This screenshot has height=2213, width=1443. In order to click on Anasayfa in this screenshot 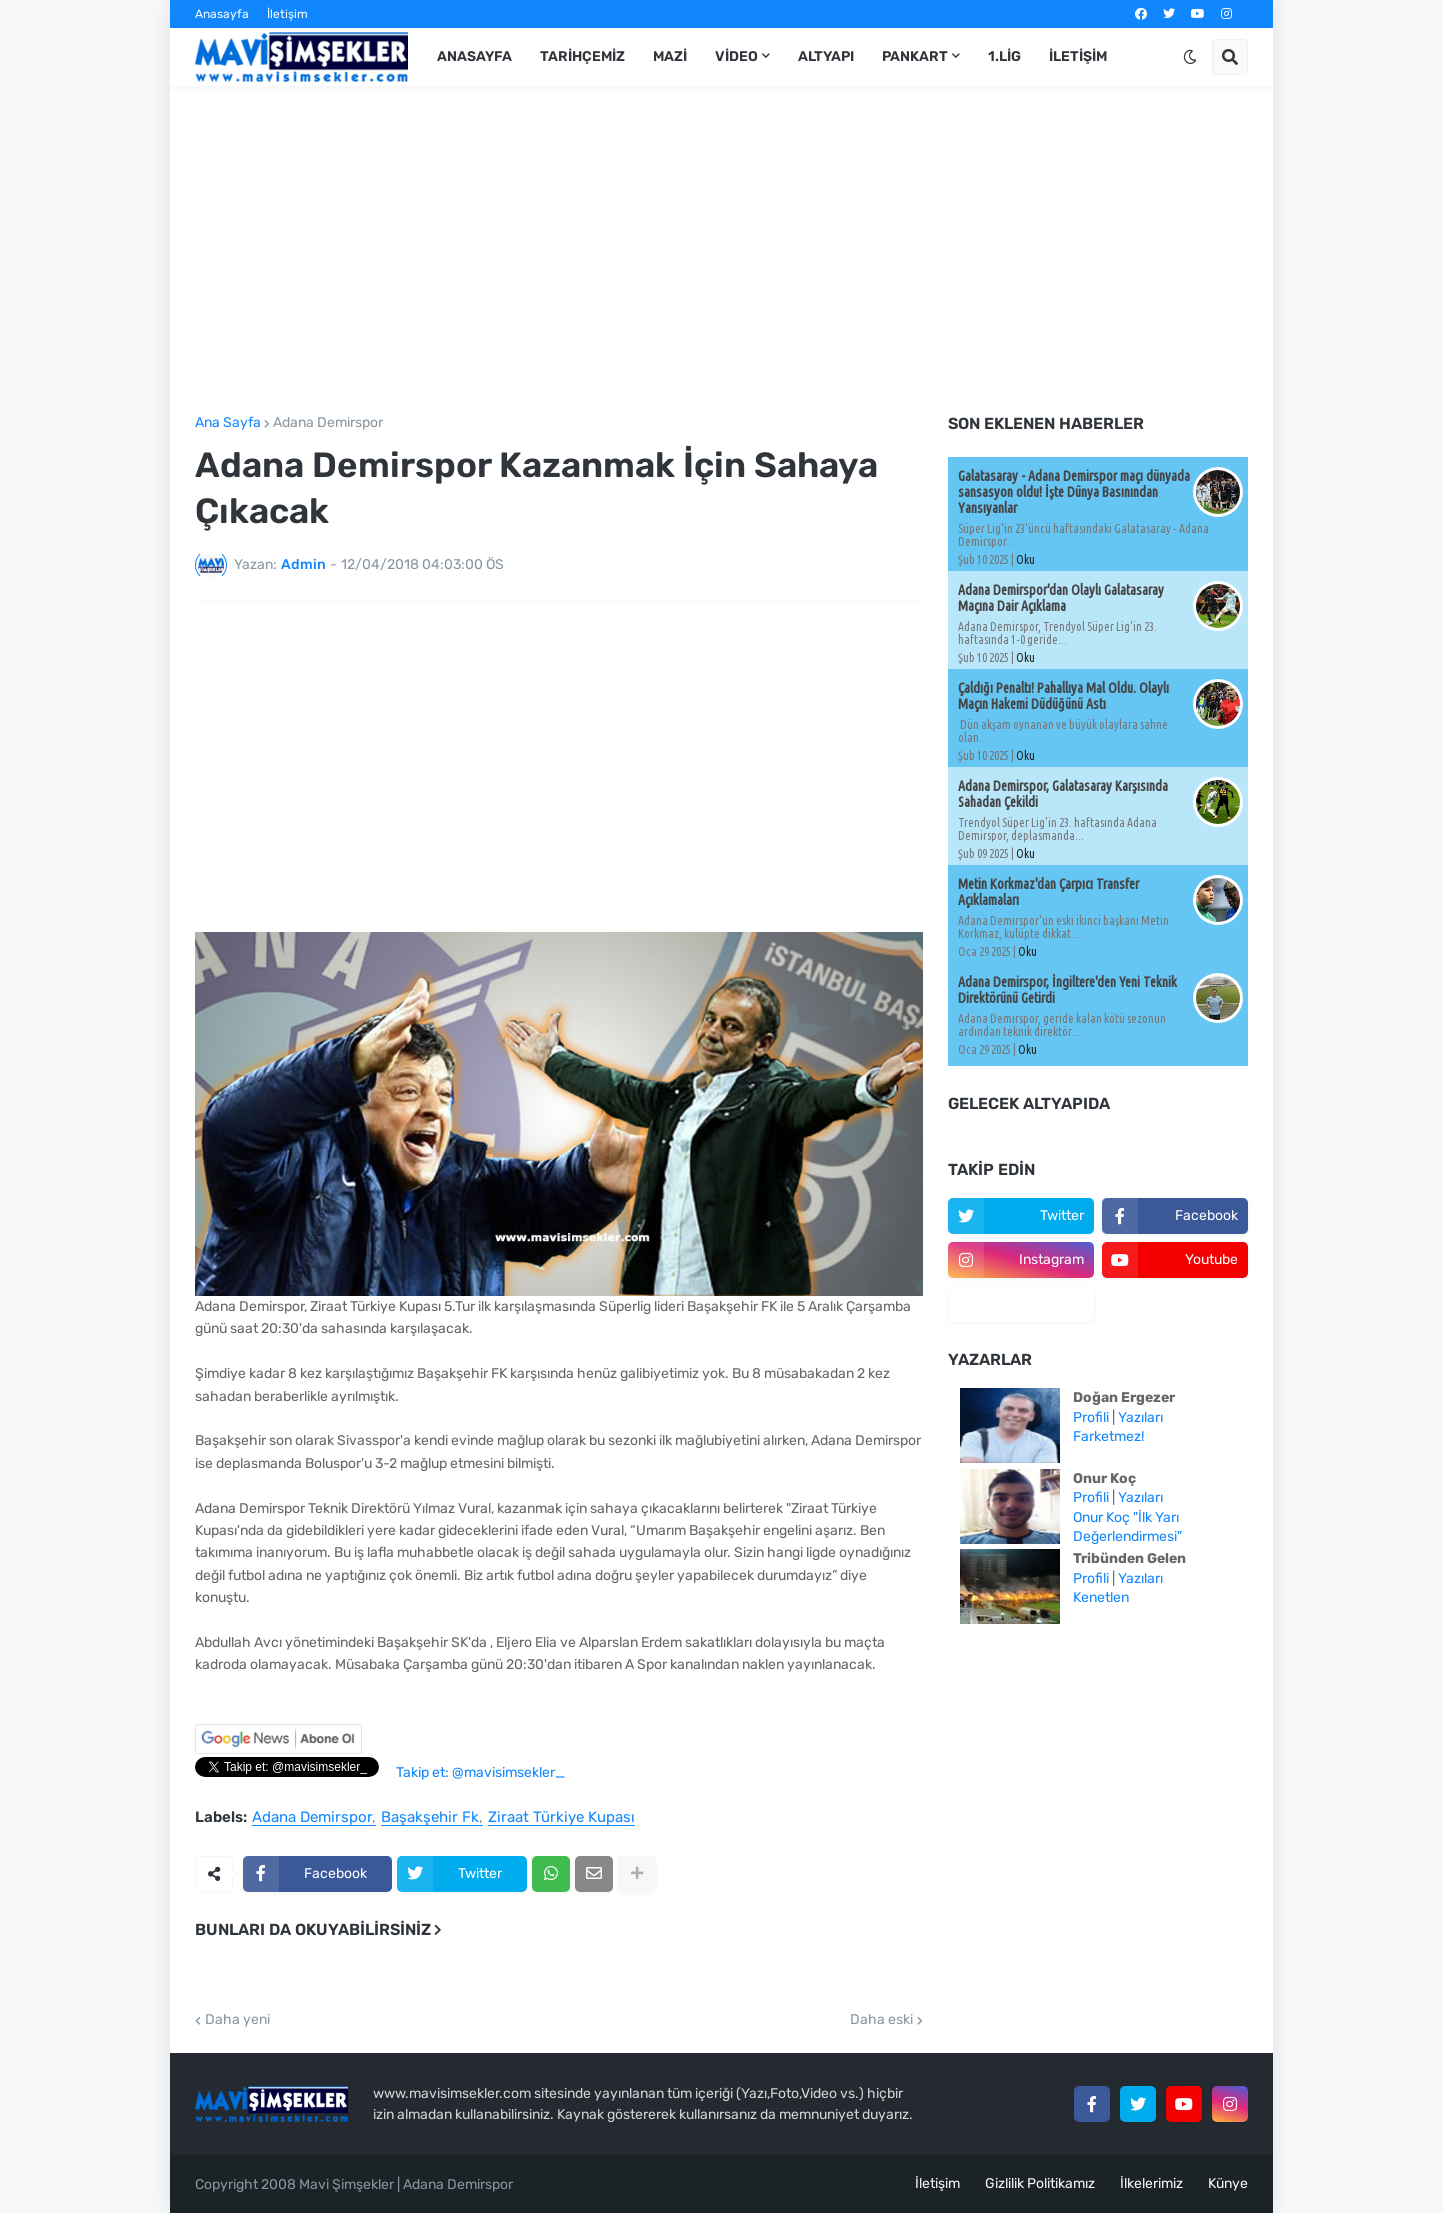, I will do `click(222, 14)`.